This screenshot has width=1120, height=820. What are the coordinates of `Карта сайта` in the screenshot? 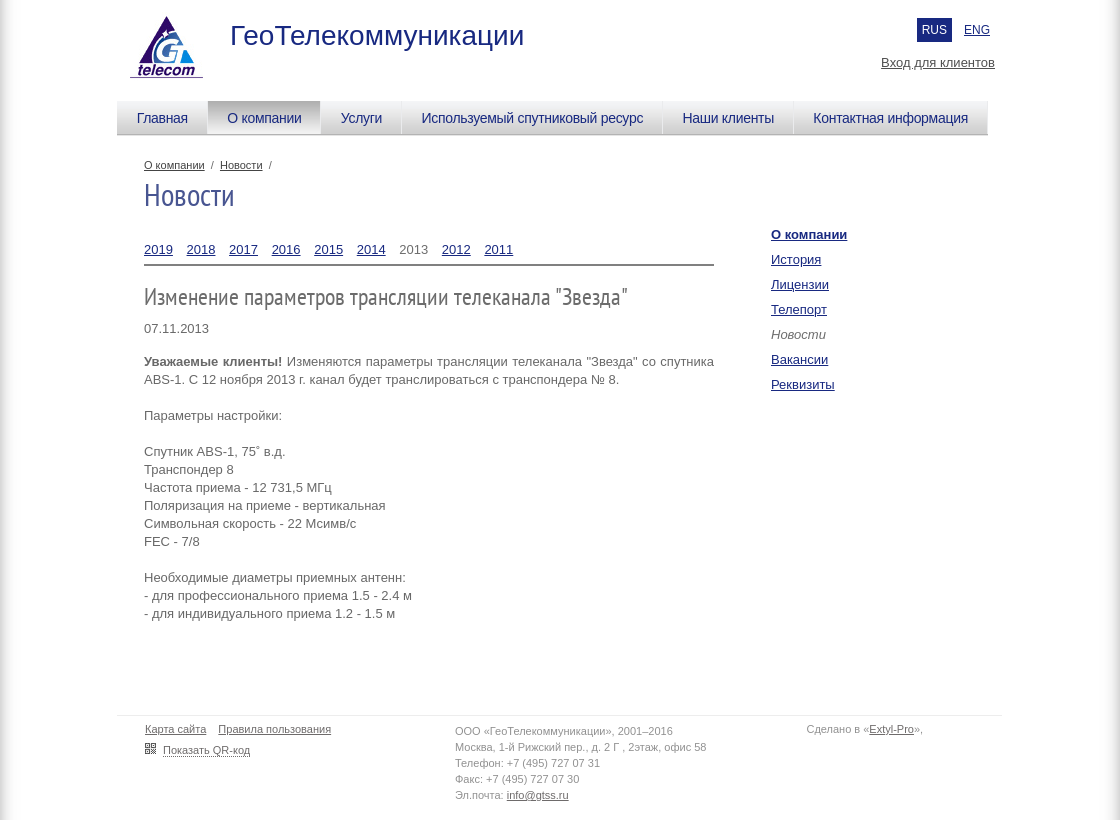 It's located at (175, 729).